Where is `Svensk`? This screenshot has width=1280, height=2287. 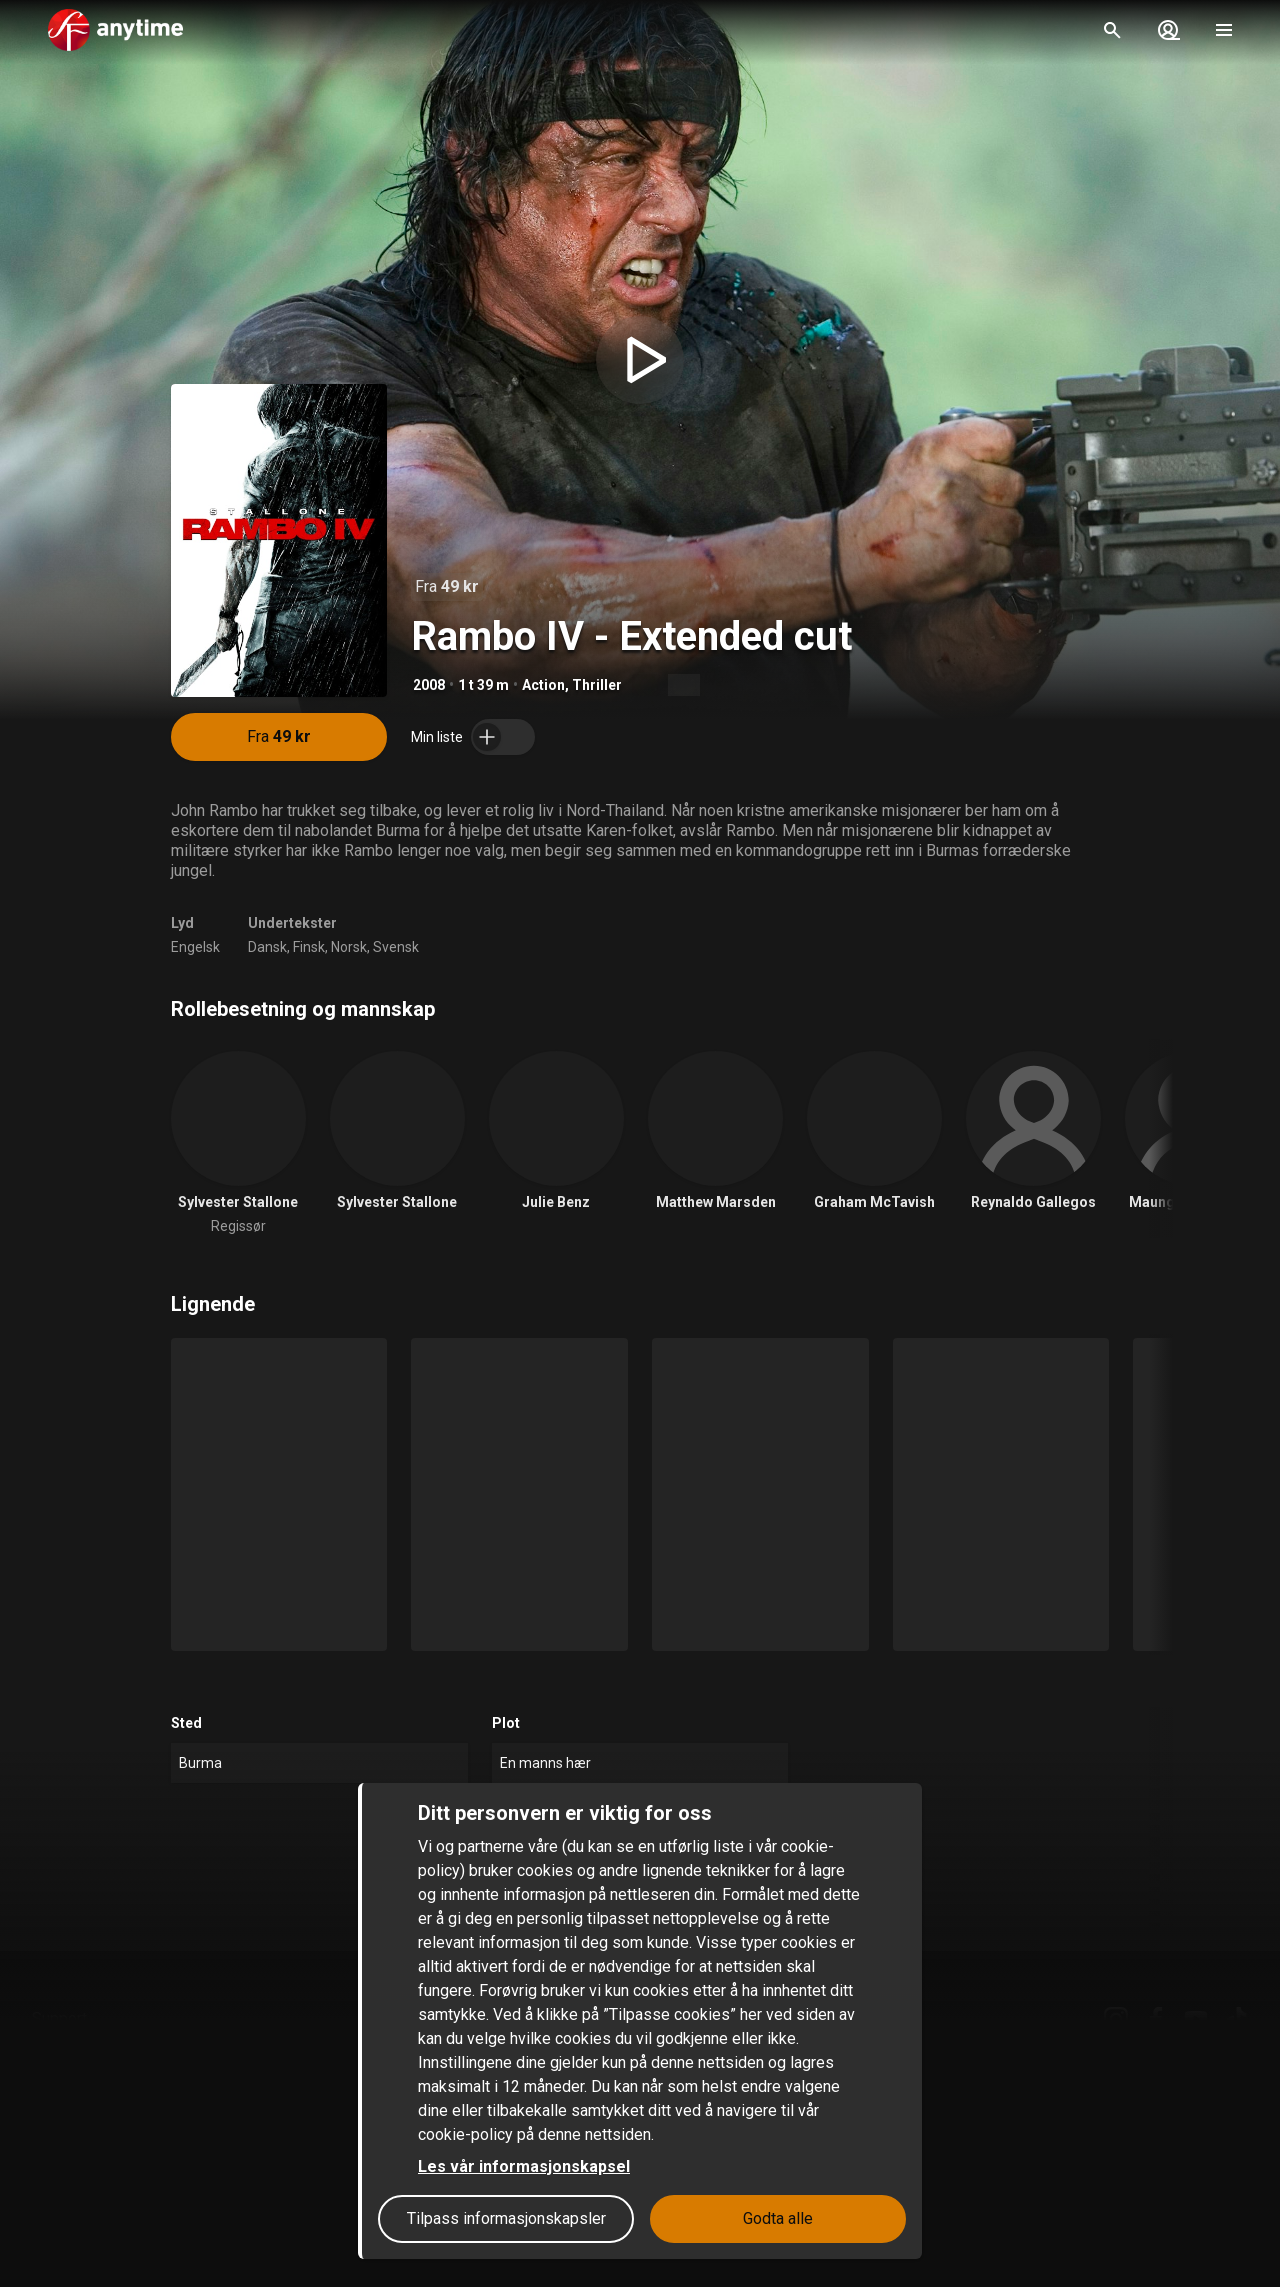 Svensk is located at coordinates (396, 947).